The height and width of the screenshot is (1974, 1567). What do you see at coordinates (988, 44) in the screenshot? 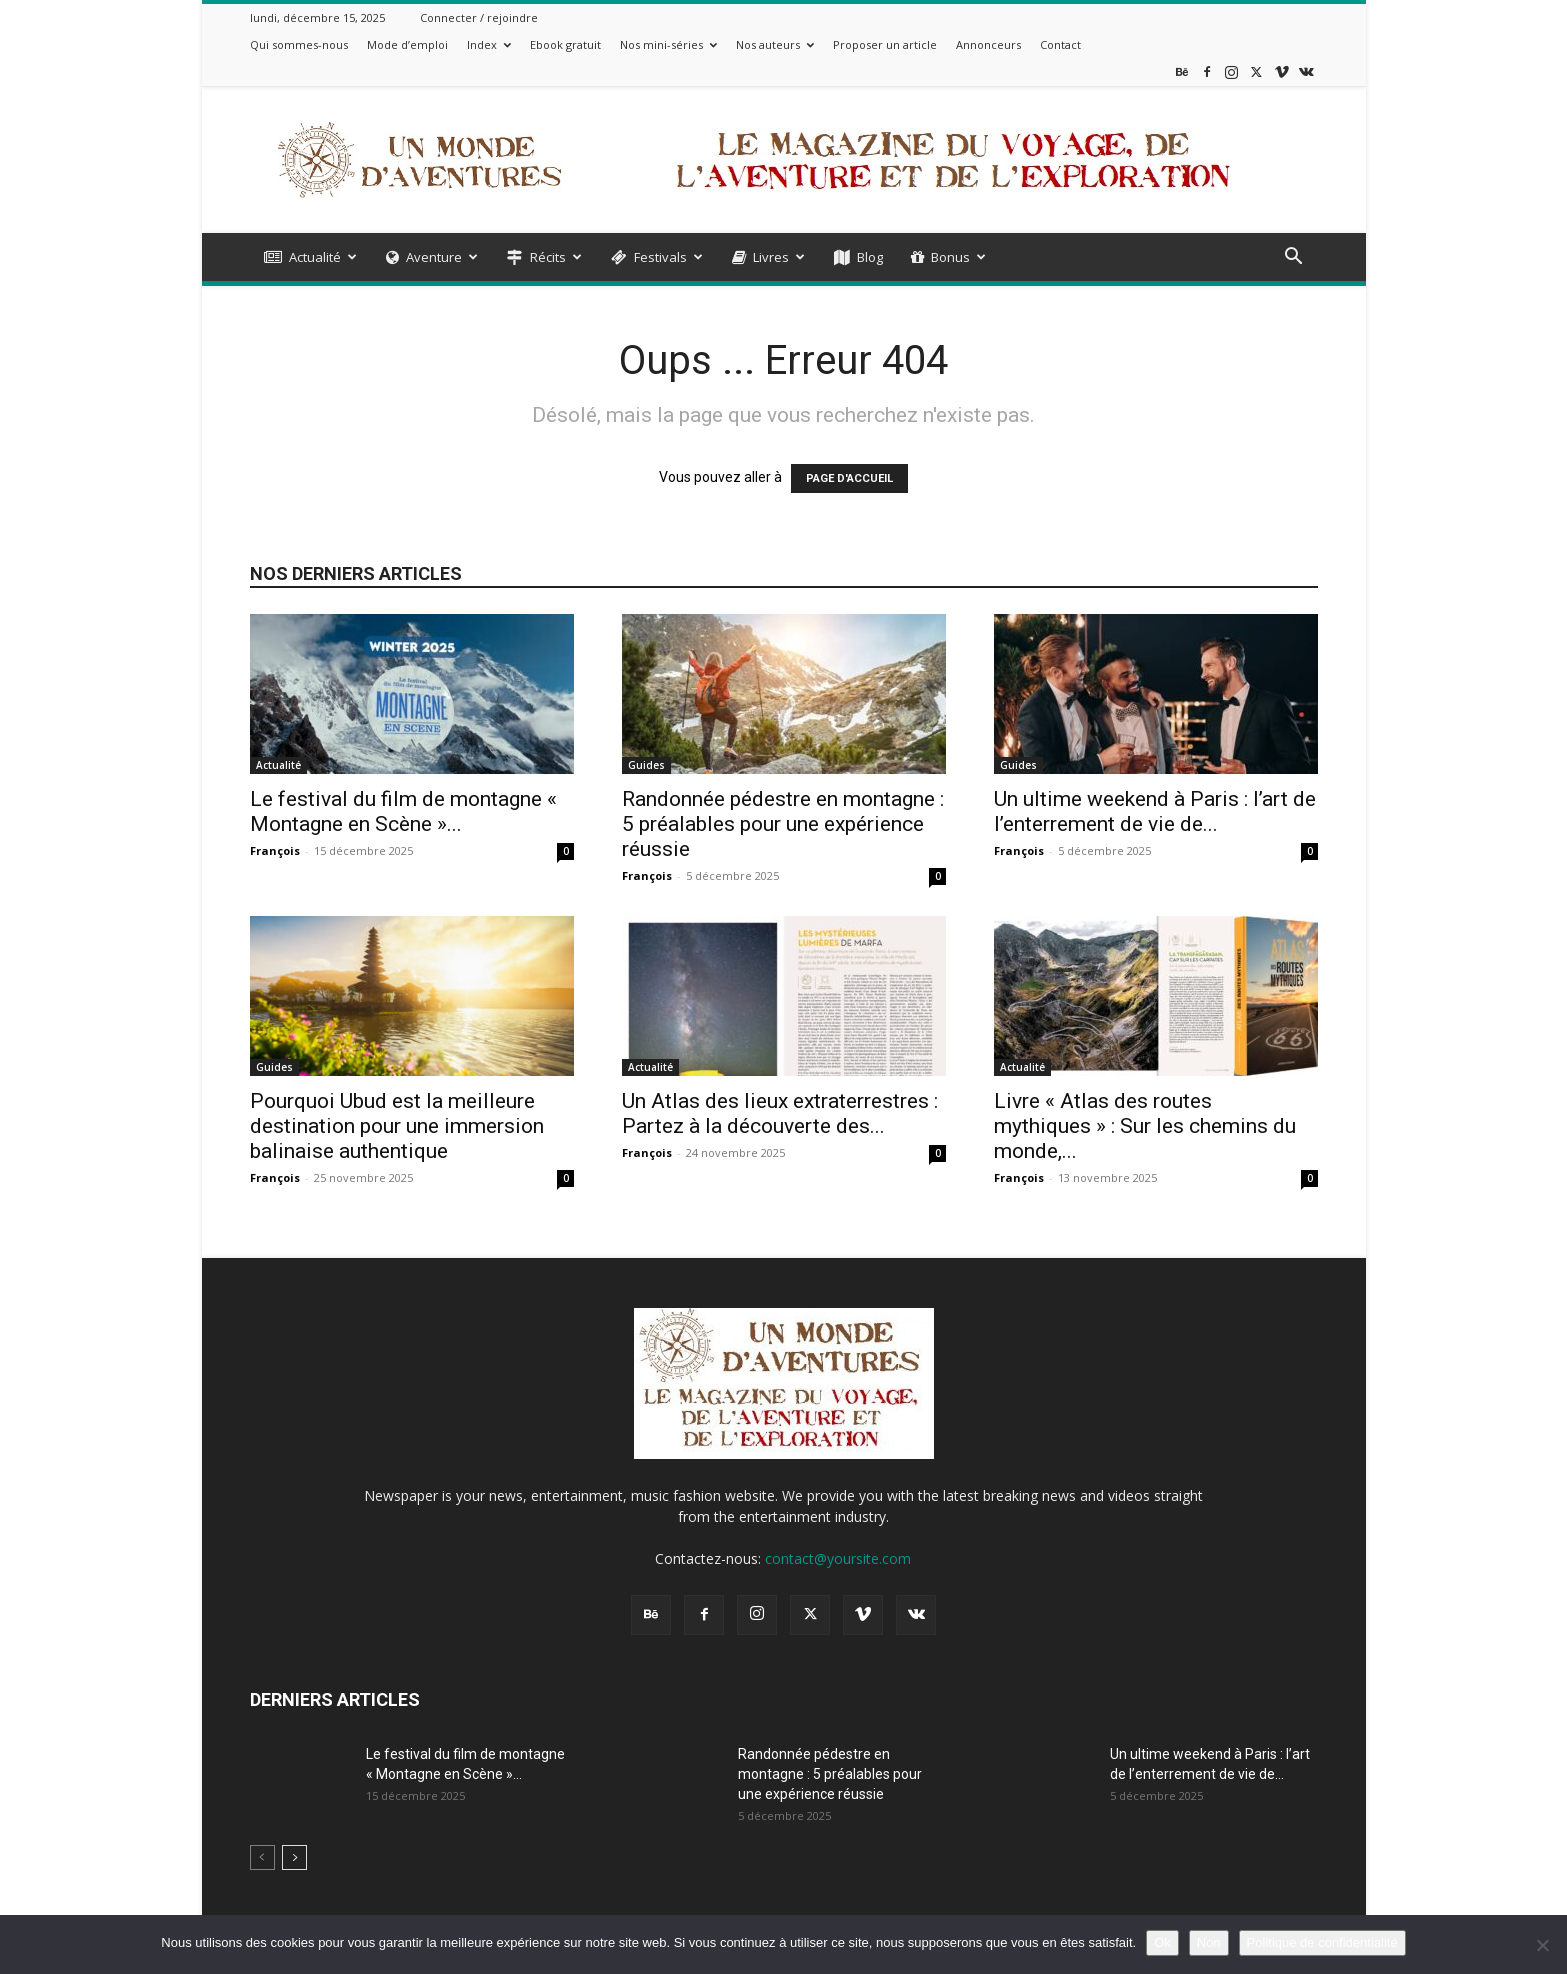
I see `Annonceurs` at bounding box center [988, 44].